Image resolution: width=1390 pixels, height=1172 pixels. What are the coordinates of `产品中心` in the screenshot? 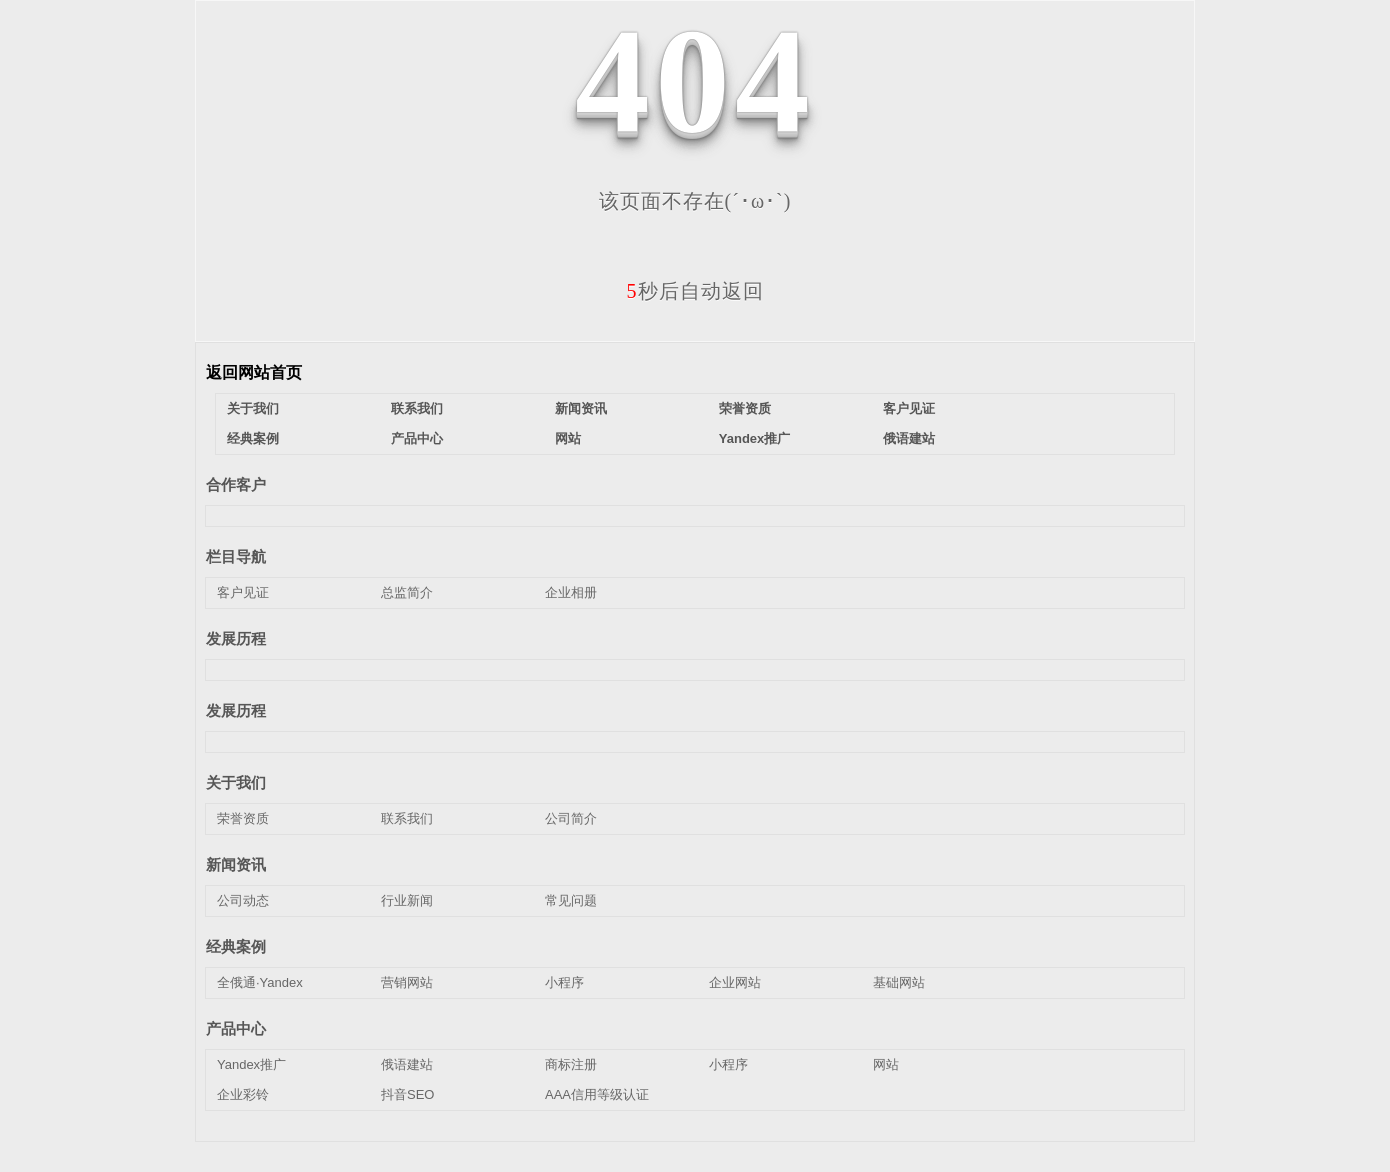 It's located at (417, 438).